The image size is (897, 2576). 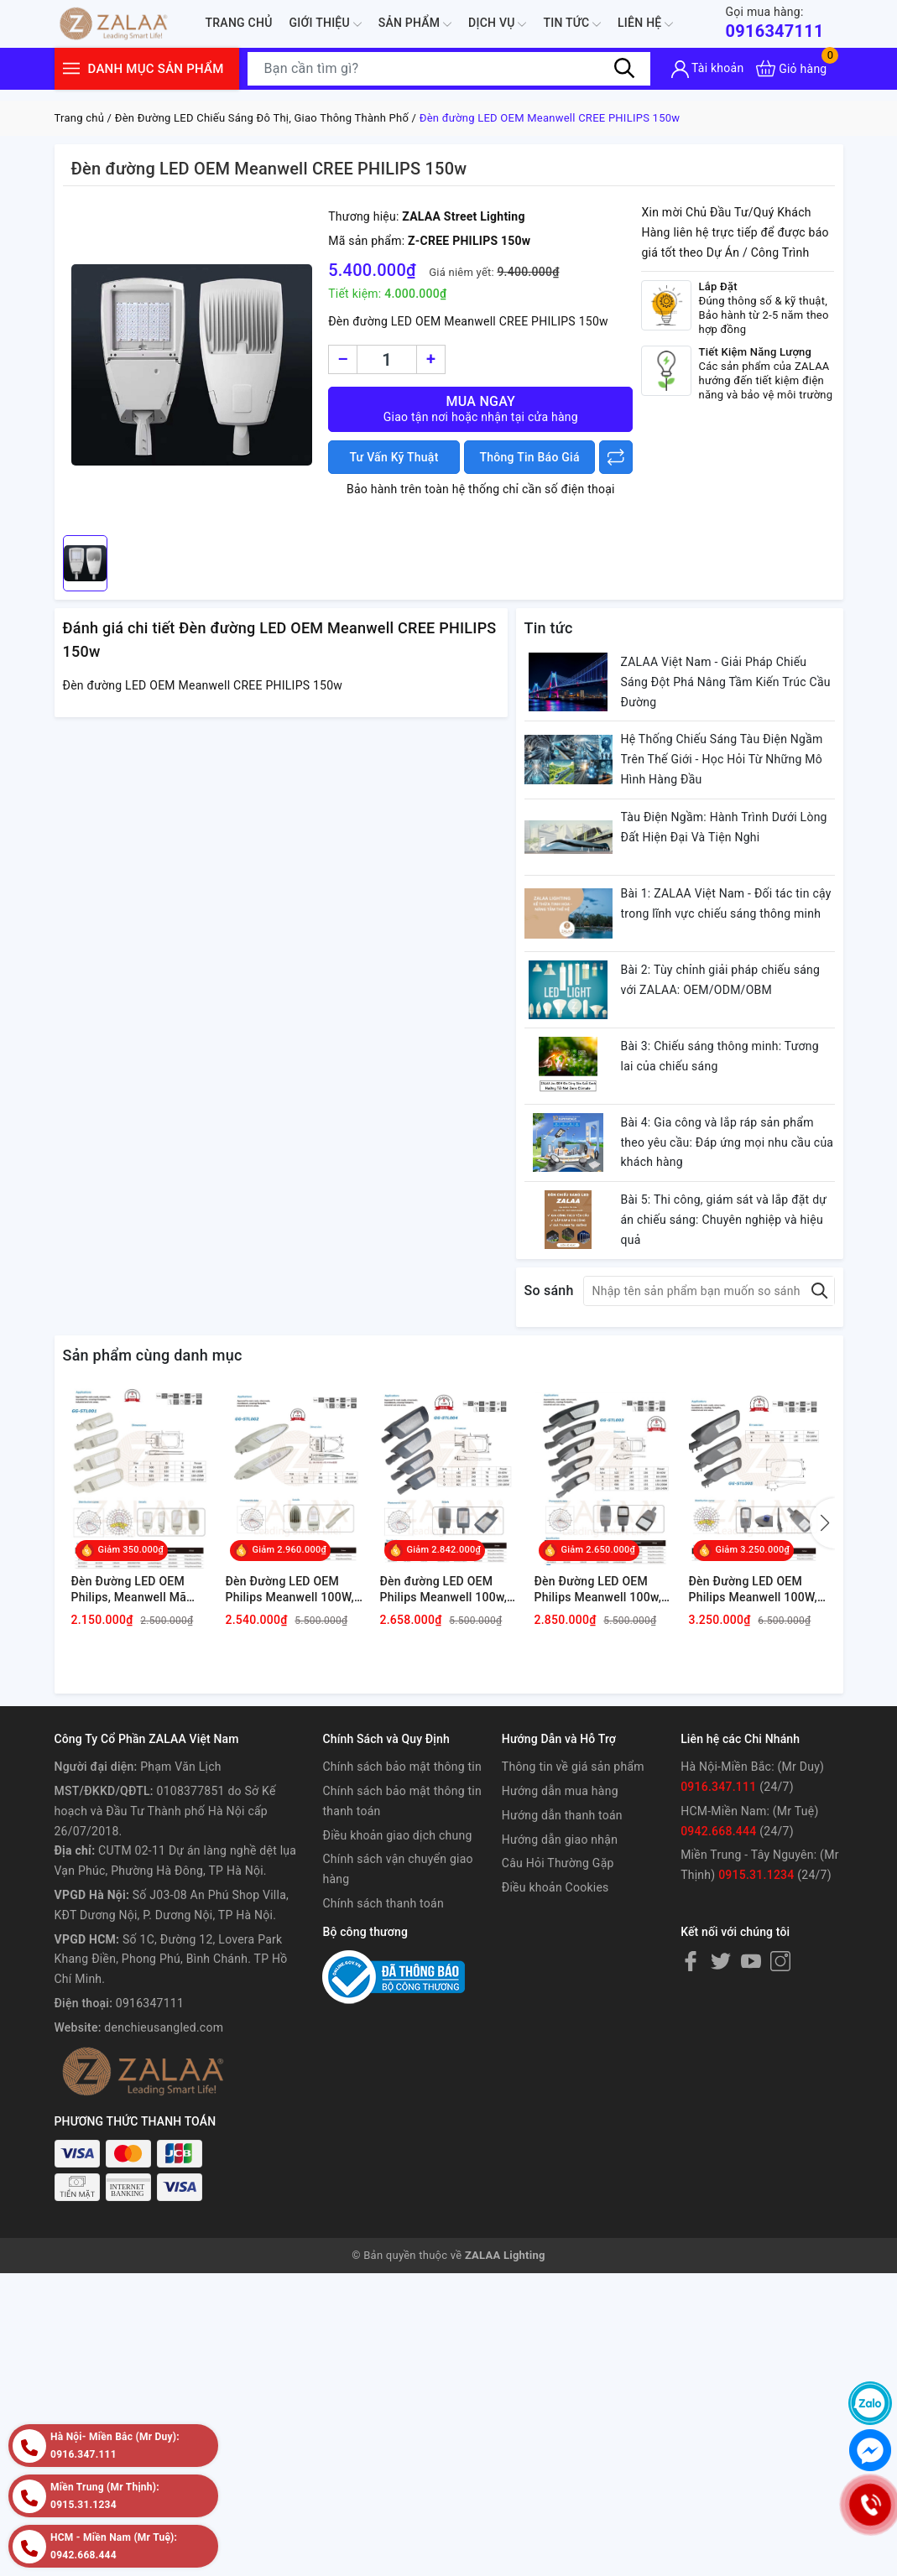 I want to click on ZALAA Việt Nam - Giải Pháp Chiếu Sáng Đột Phá Nâng Tầm Kiến Trúc Cầu Đường, so click(x=726, y=682).